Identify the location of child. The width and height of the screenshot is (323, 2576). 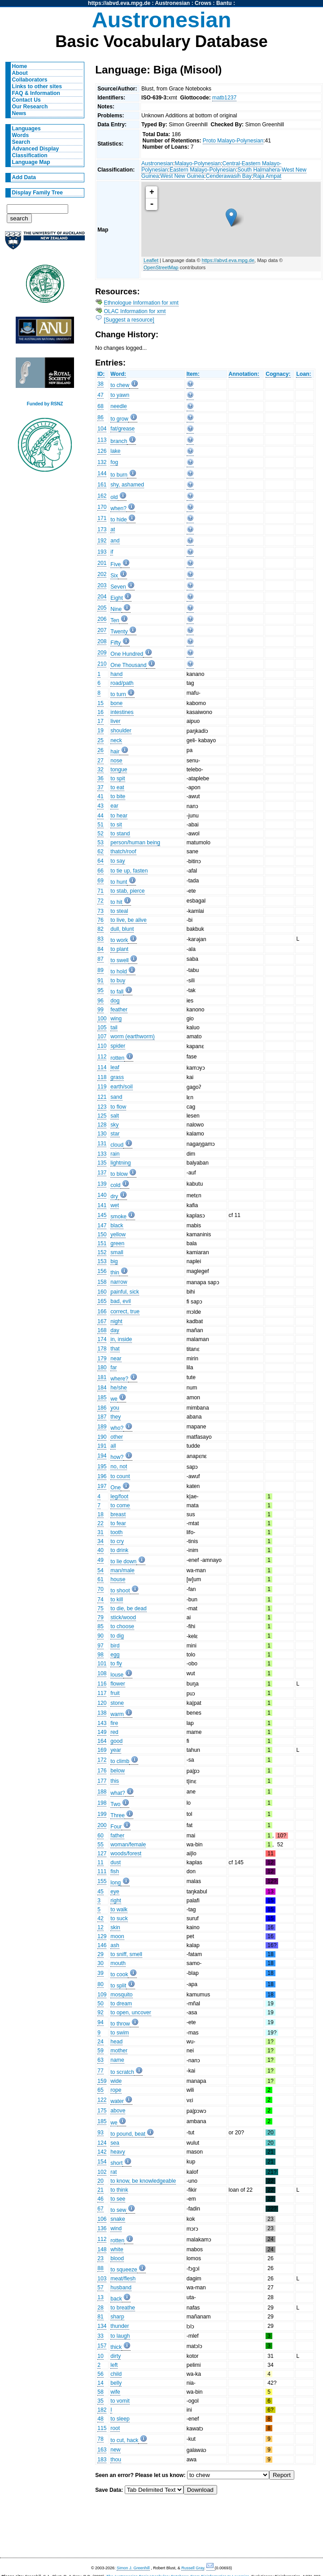
(116, 2374).